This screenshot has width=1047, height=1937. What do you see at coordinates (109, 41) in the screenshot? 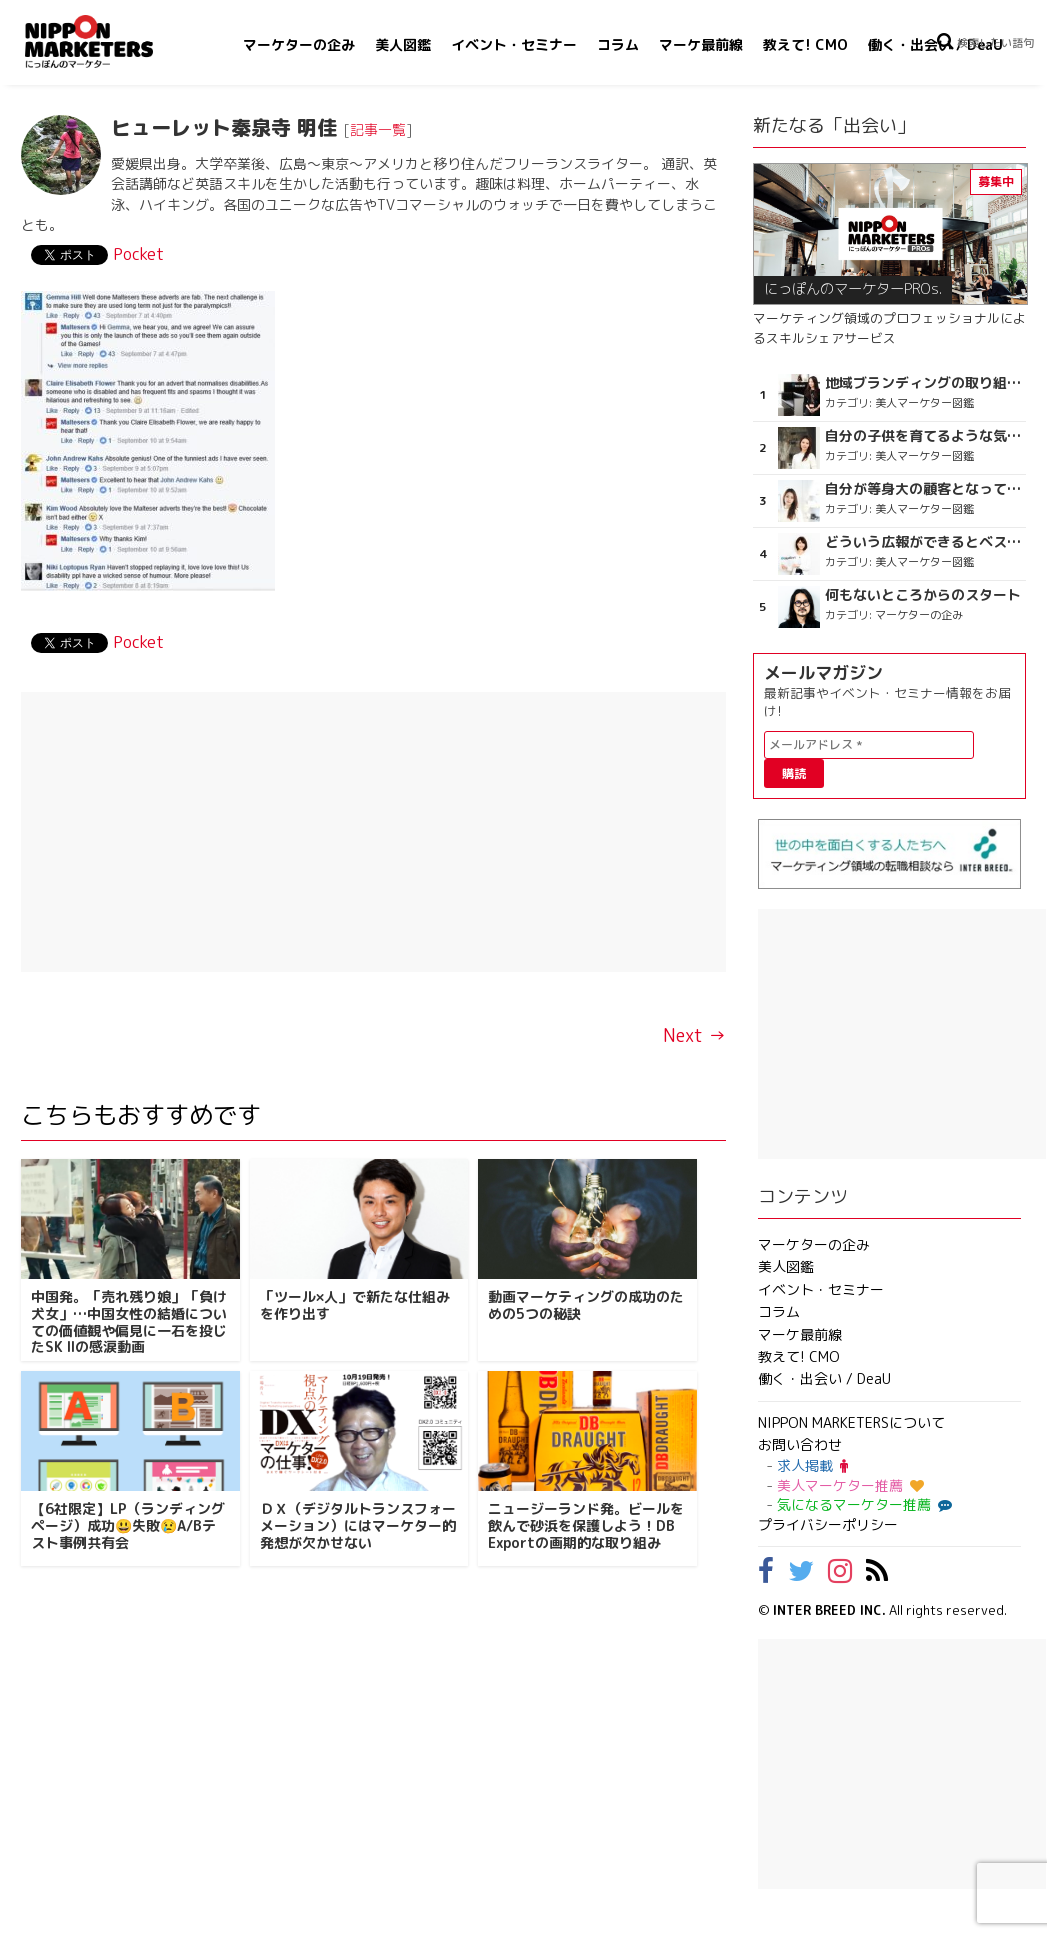
I see `NIPPON MARKETERS` at bounding box center [109, 41].